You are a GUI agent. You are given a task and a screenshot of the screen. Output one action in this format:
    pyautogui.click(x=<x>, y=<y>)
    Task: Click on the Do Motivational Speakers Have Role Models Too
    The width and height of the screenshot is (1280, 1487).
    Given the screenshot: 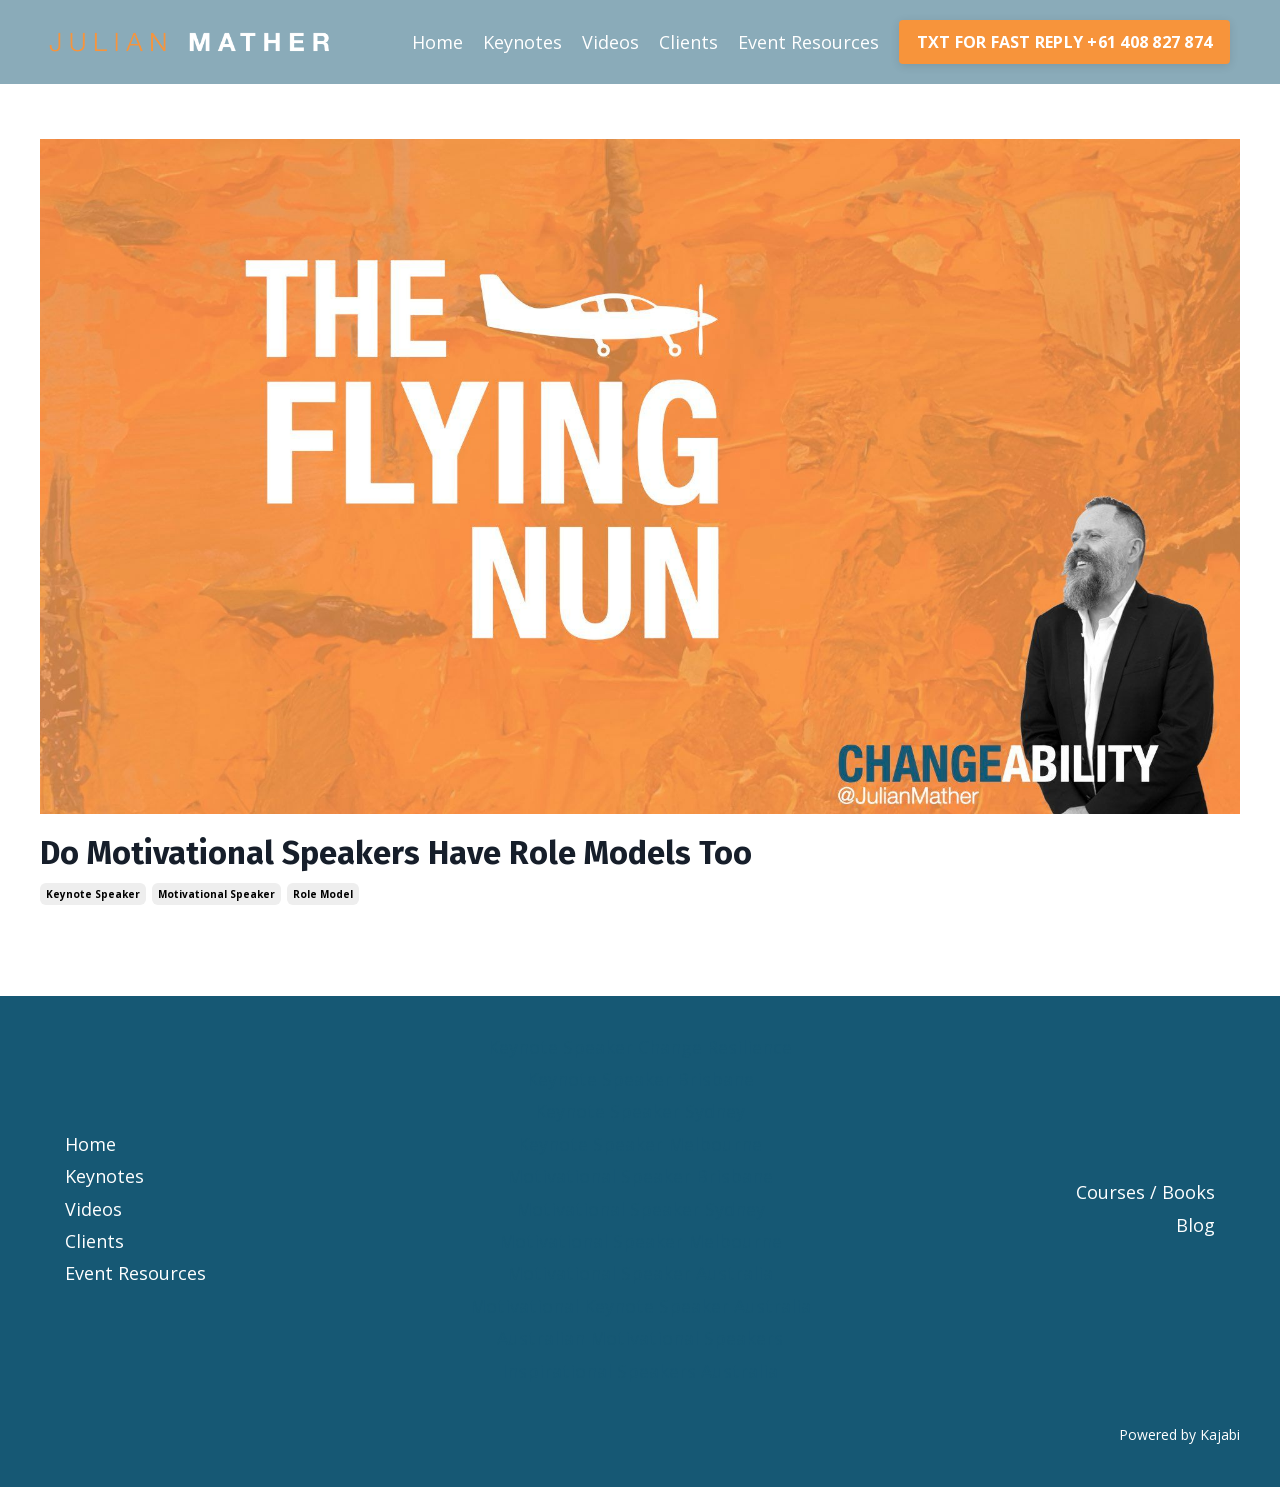 What is the action you would take?
    pyautogui.click(x=396, y=853)
    